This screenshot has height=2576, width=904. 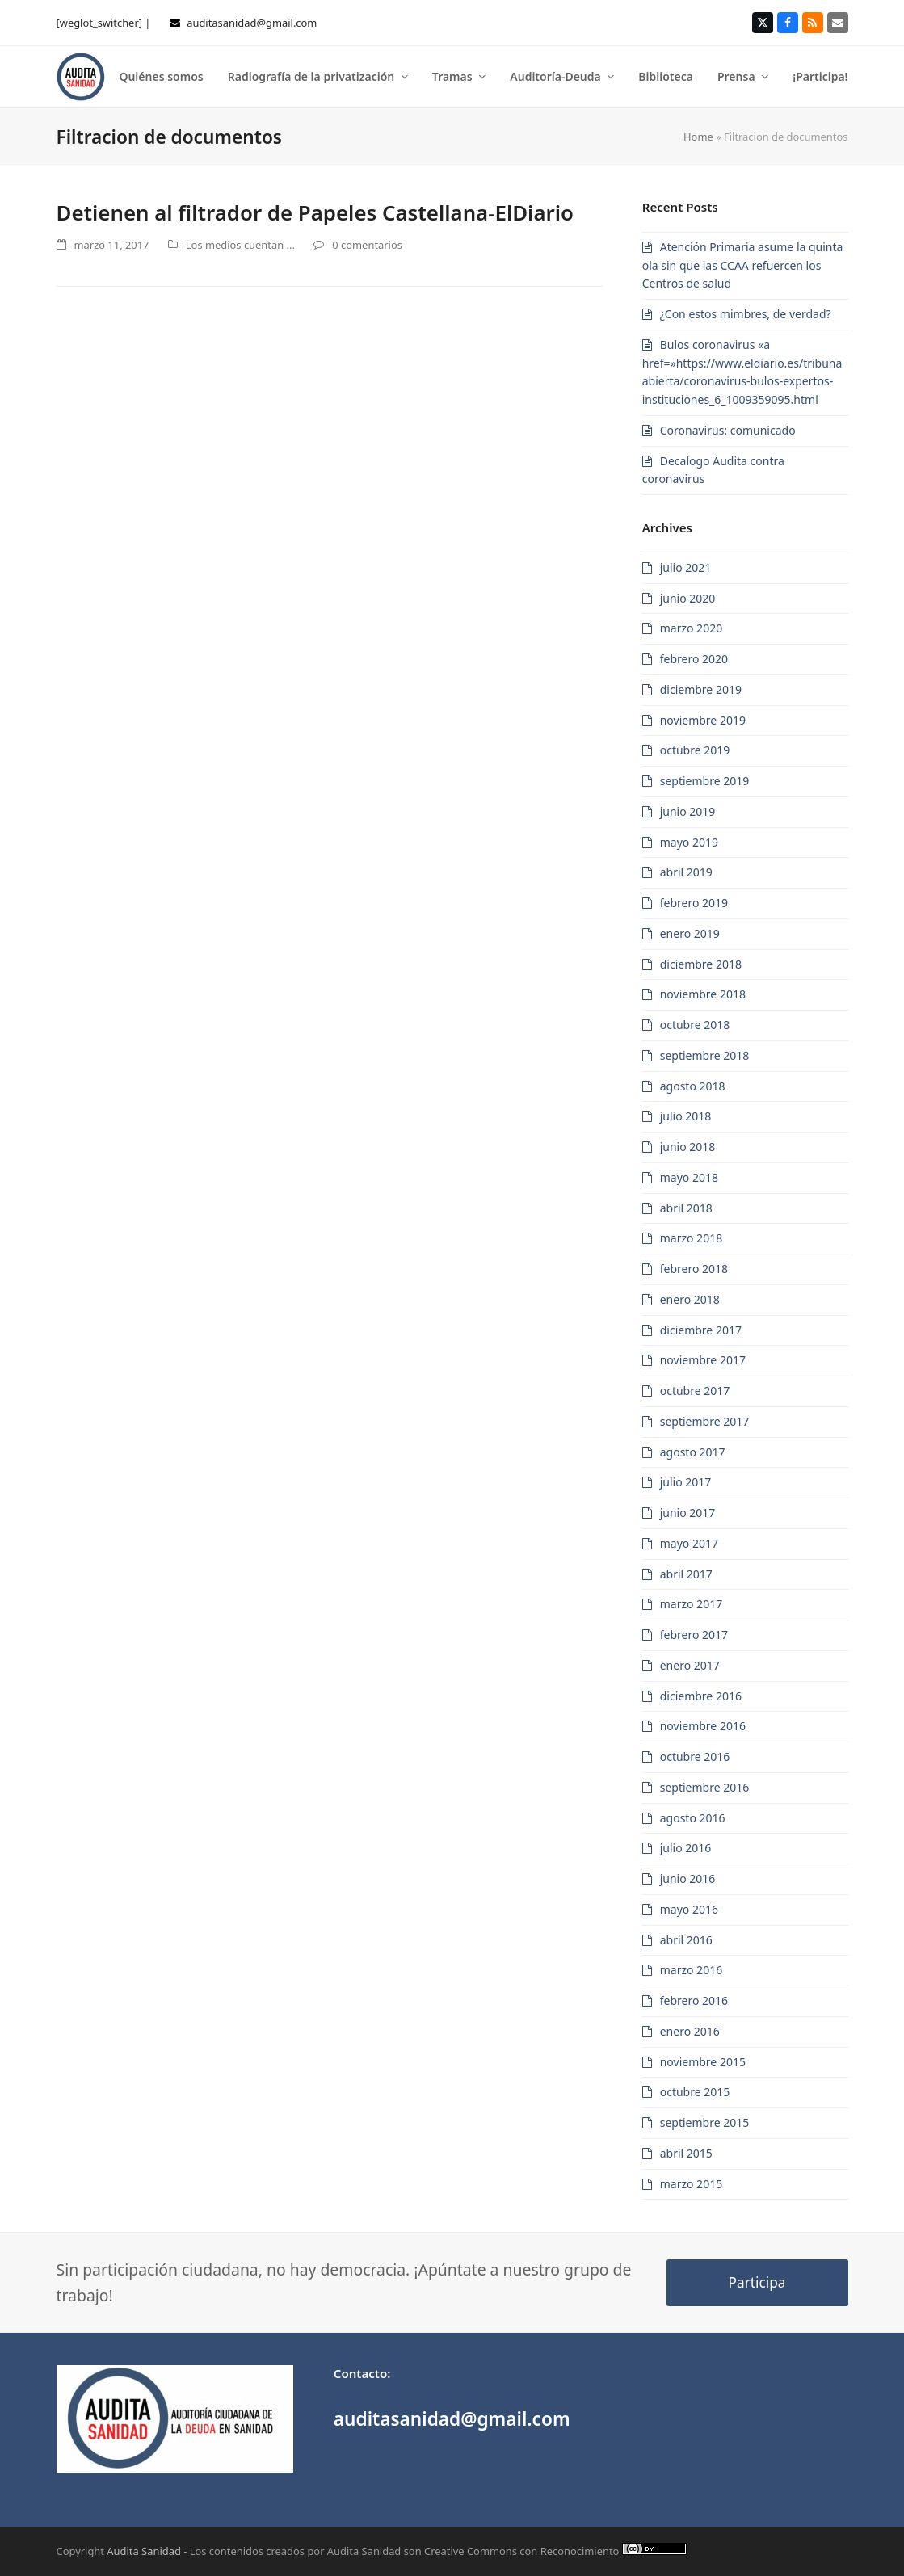 I want to click on noviembre 2015, so click(x=703, y=2062).